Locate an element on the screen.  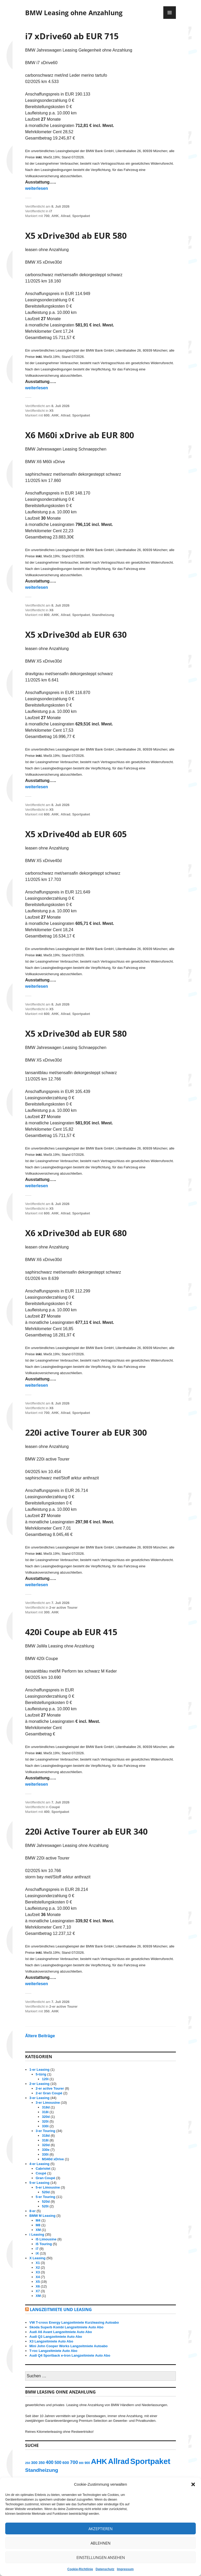
330i is located at coordinates (45, 2126).